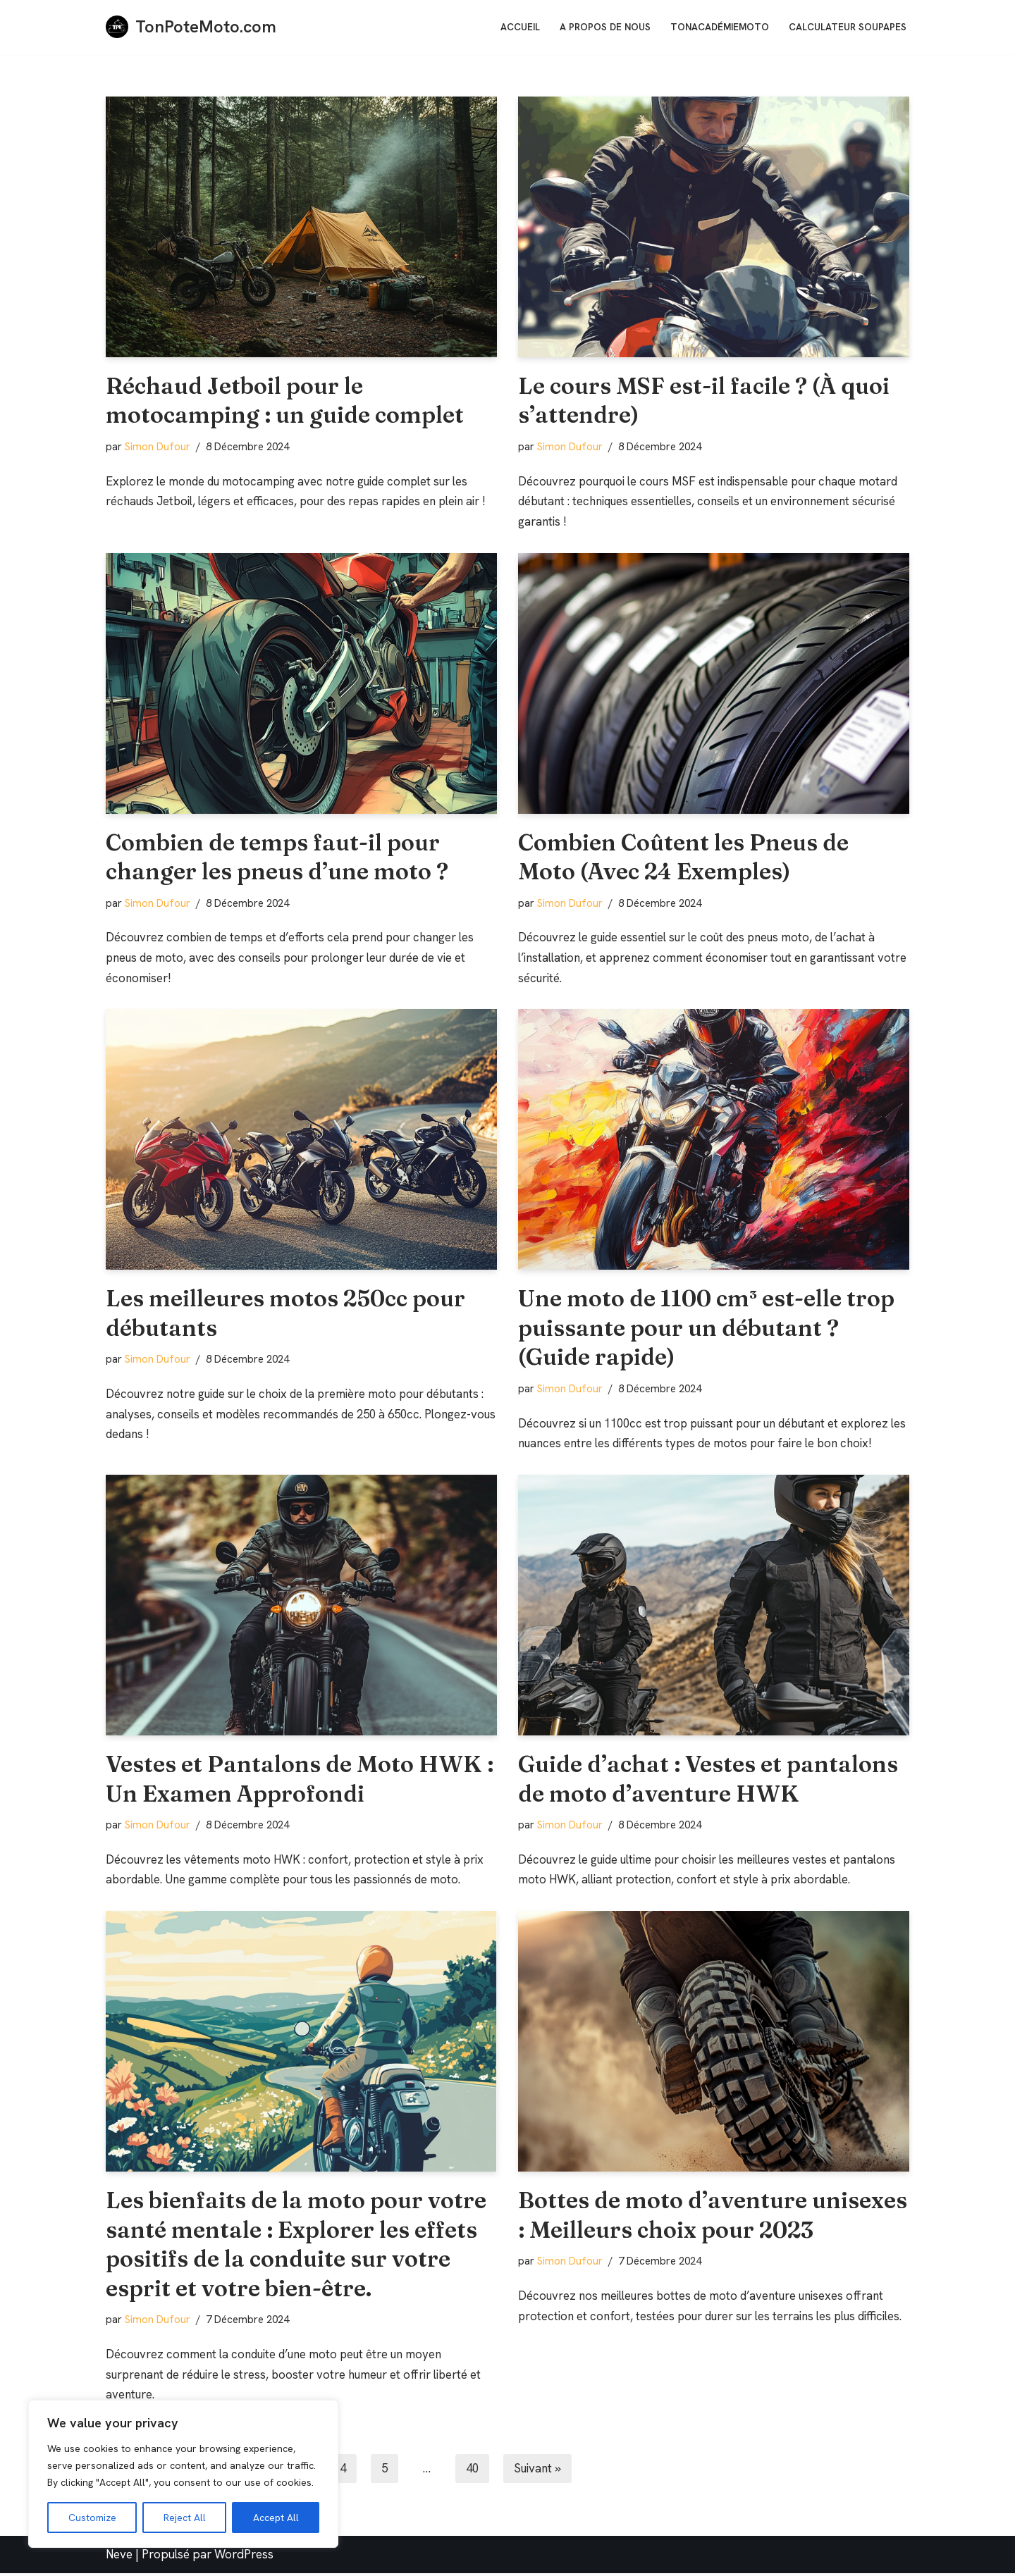 This screenshot has width=1015, height=2576. What do you see at coordinates (119, 2557) in the screenshot?
I see `Neve` at bounding box center [119, 2557].